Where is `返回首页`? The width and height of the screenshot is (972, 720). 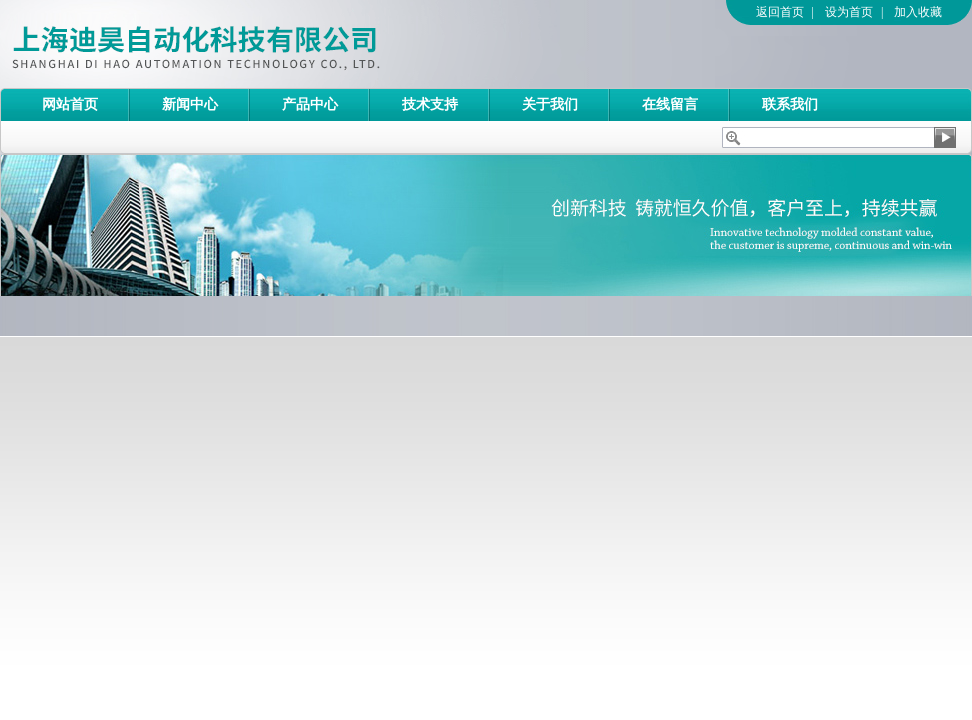
返回首页 is located at coordinates (780, 12).